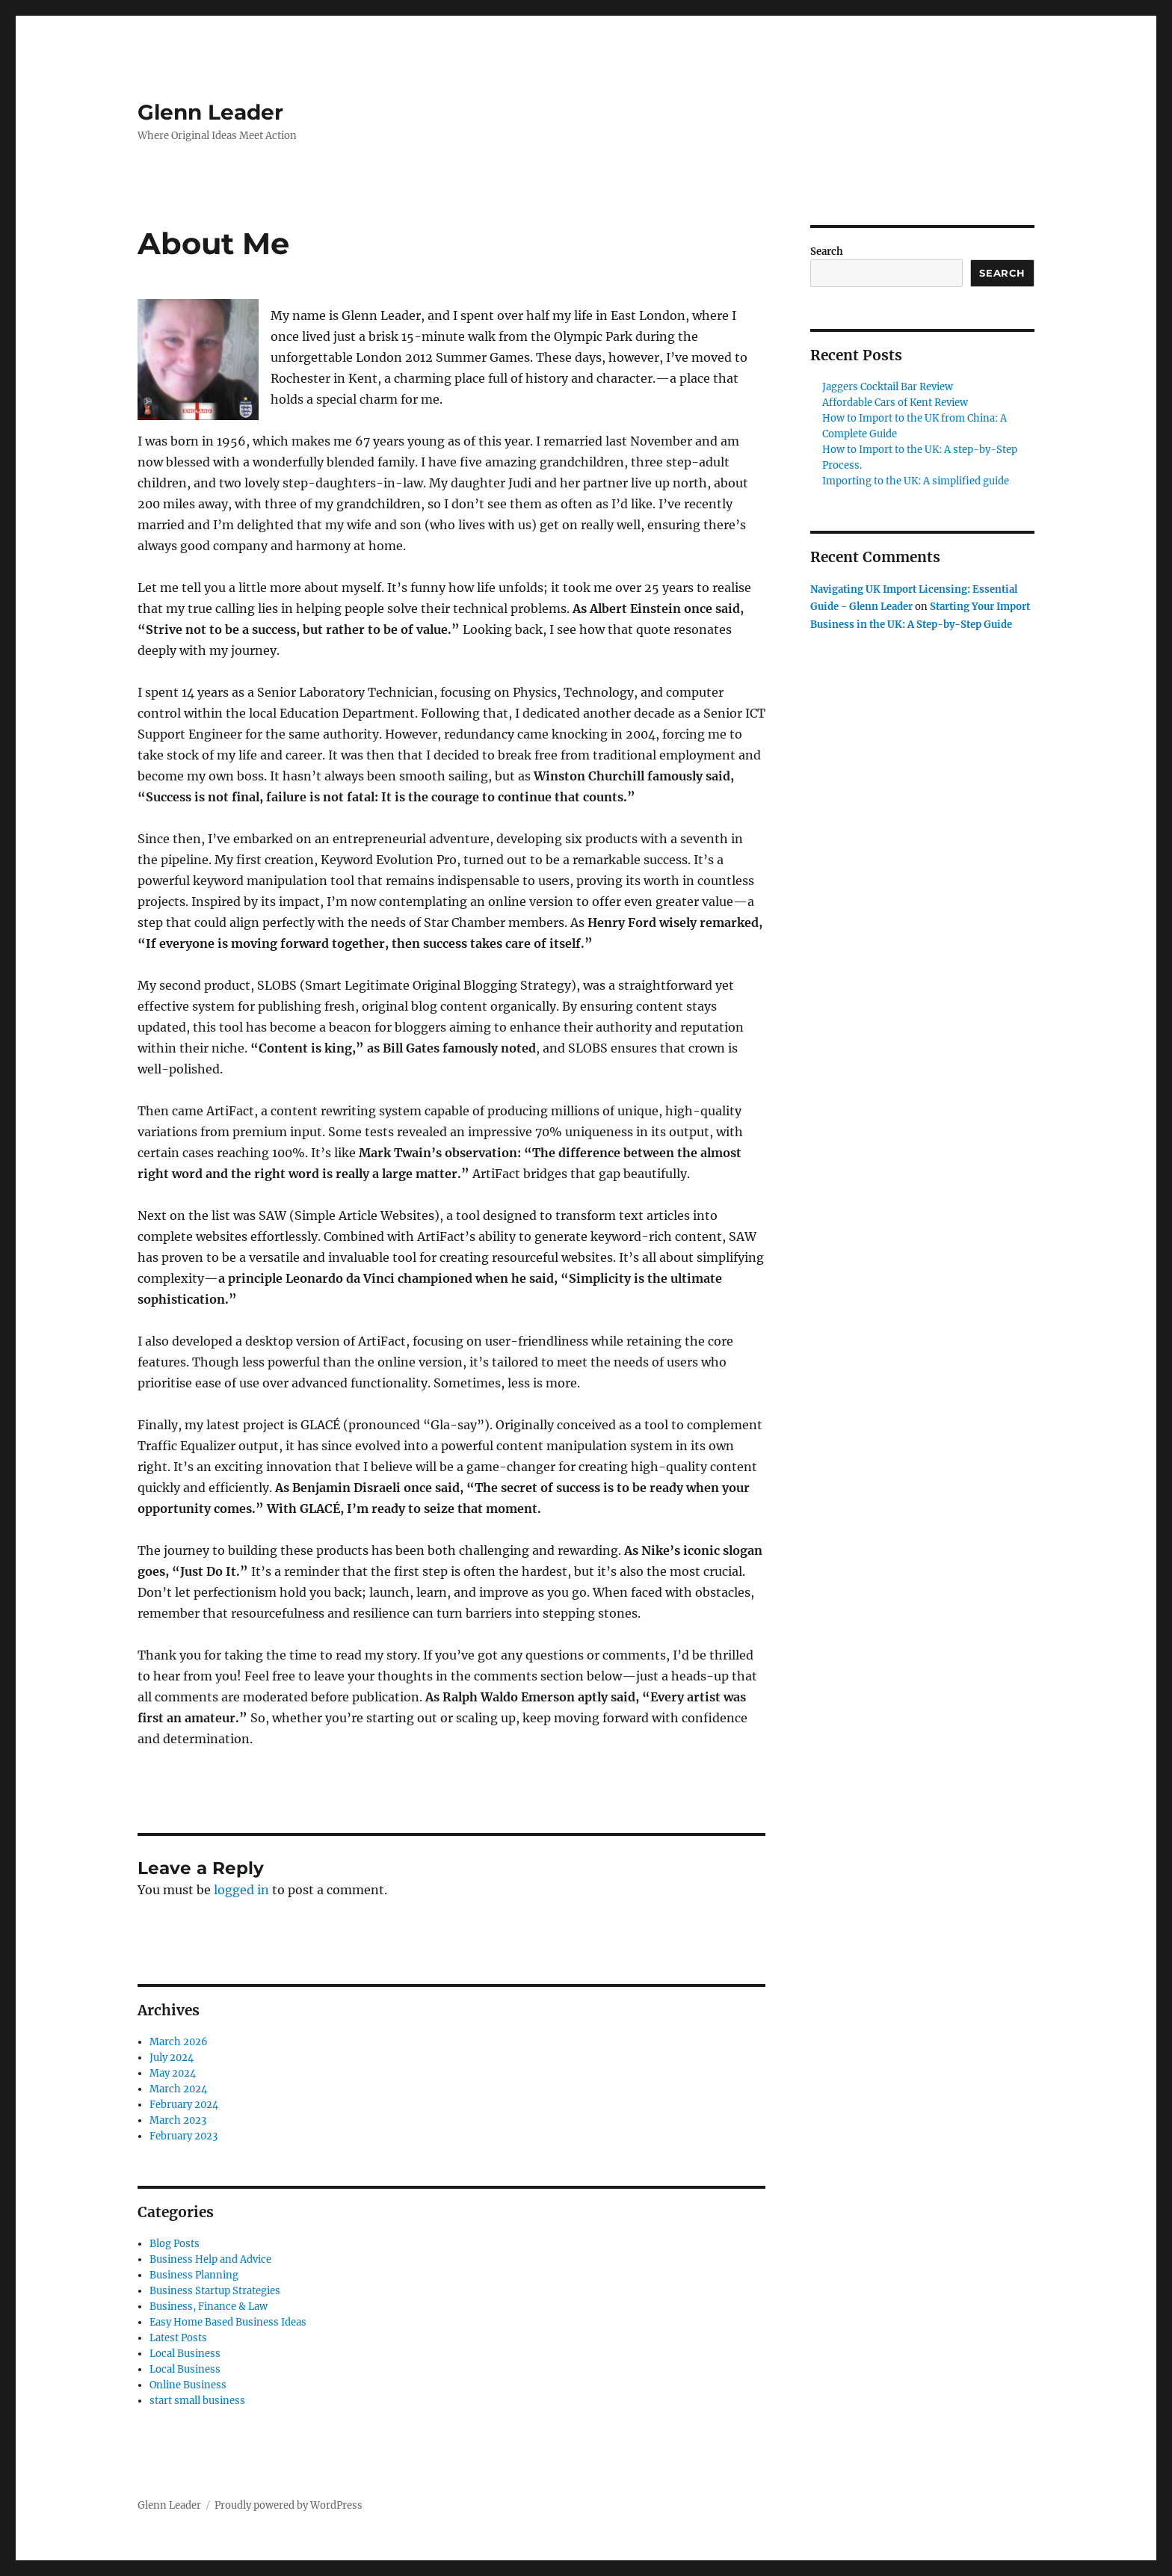 This screenshot has height=2576, width=1172. Describe the element at coordinates (915, 481) in the screenshot. I see `Importing to the UK: A simplified guide` at that location.